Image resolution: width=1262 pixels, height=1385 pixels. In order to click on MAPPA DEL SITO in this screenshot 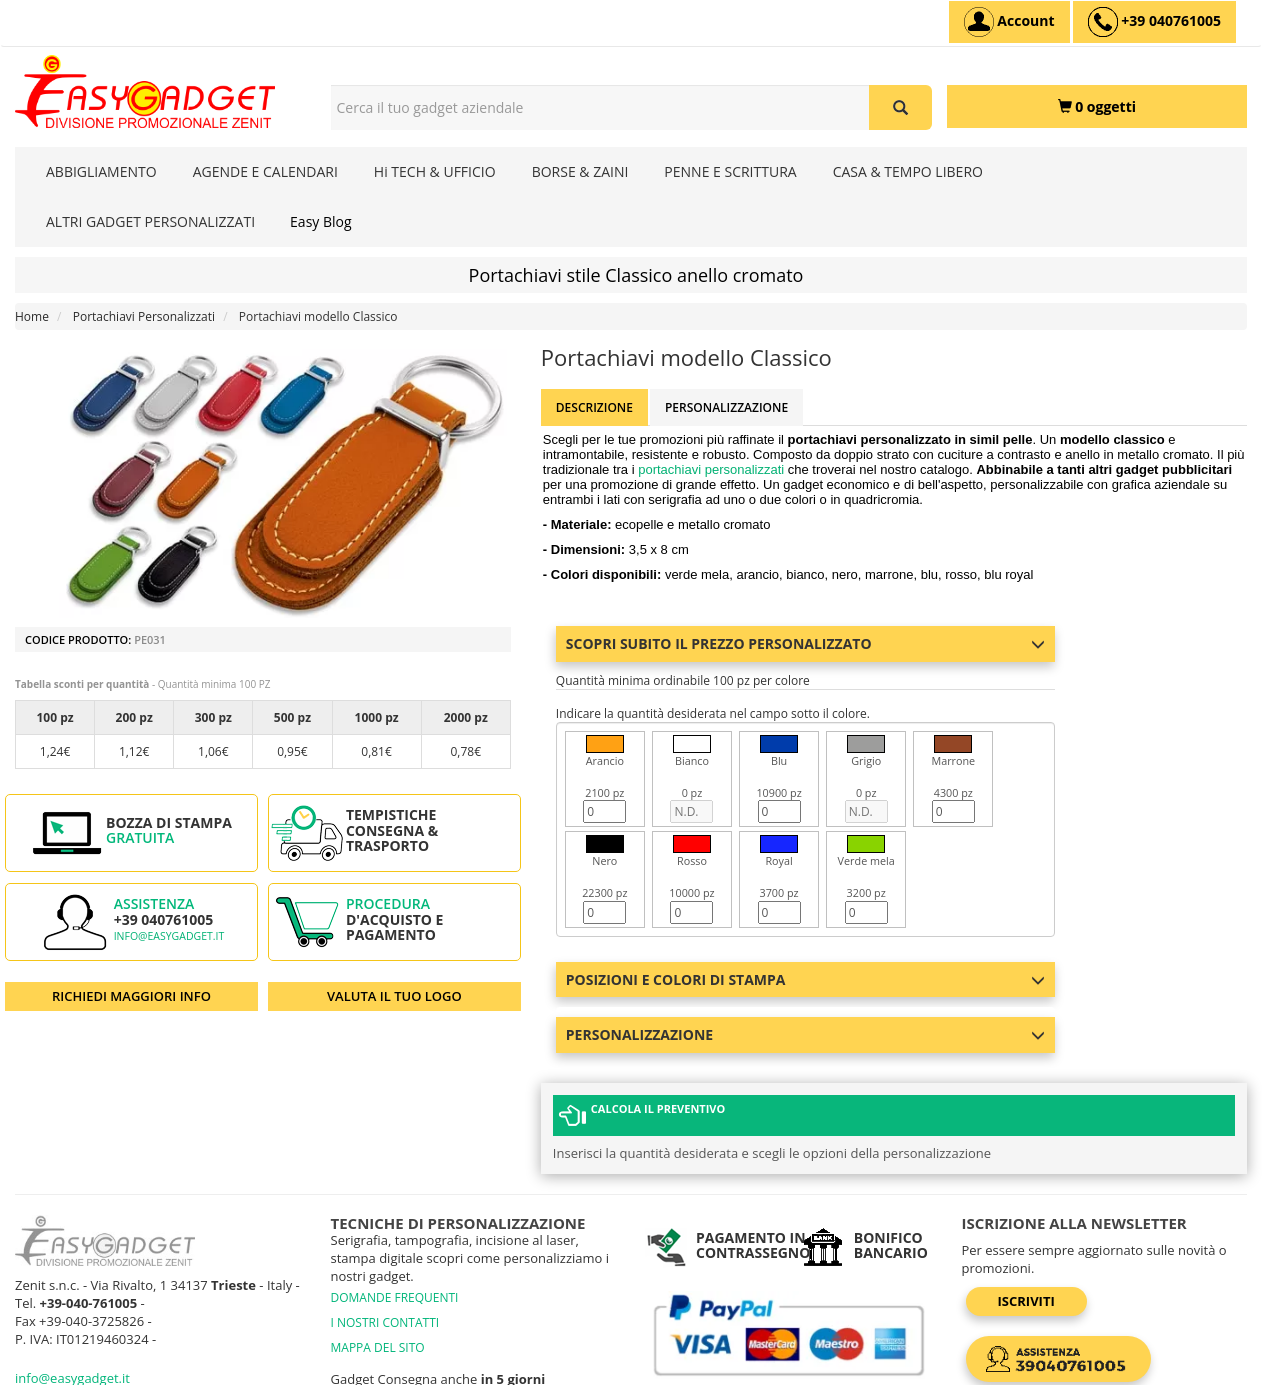, I will do `click(378, 1256)`.